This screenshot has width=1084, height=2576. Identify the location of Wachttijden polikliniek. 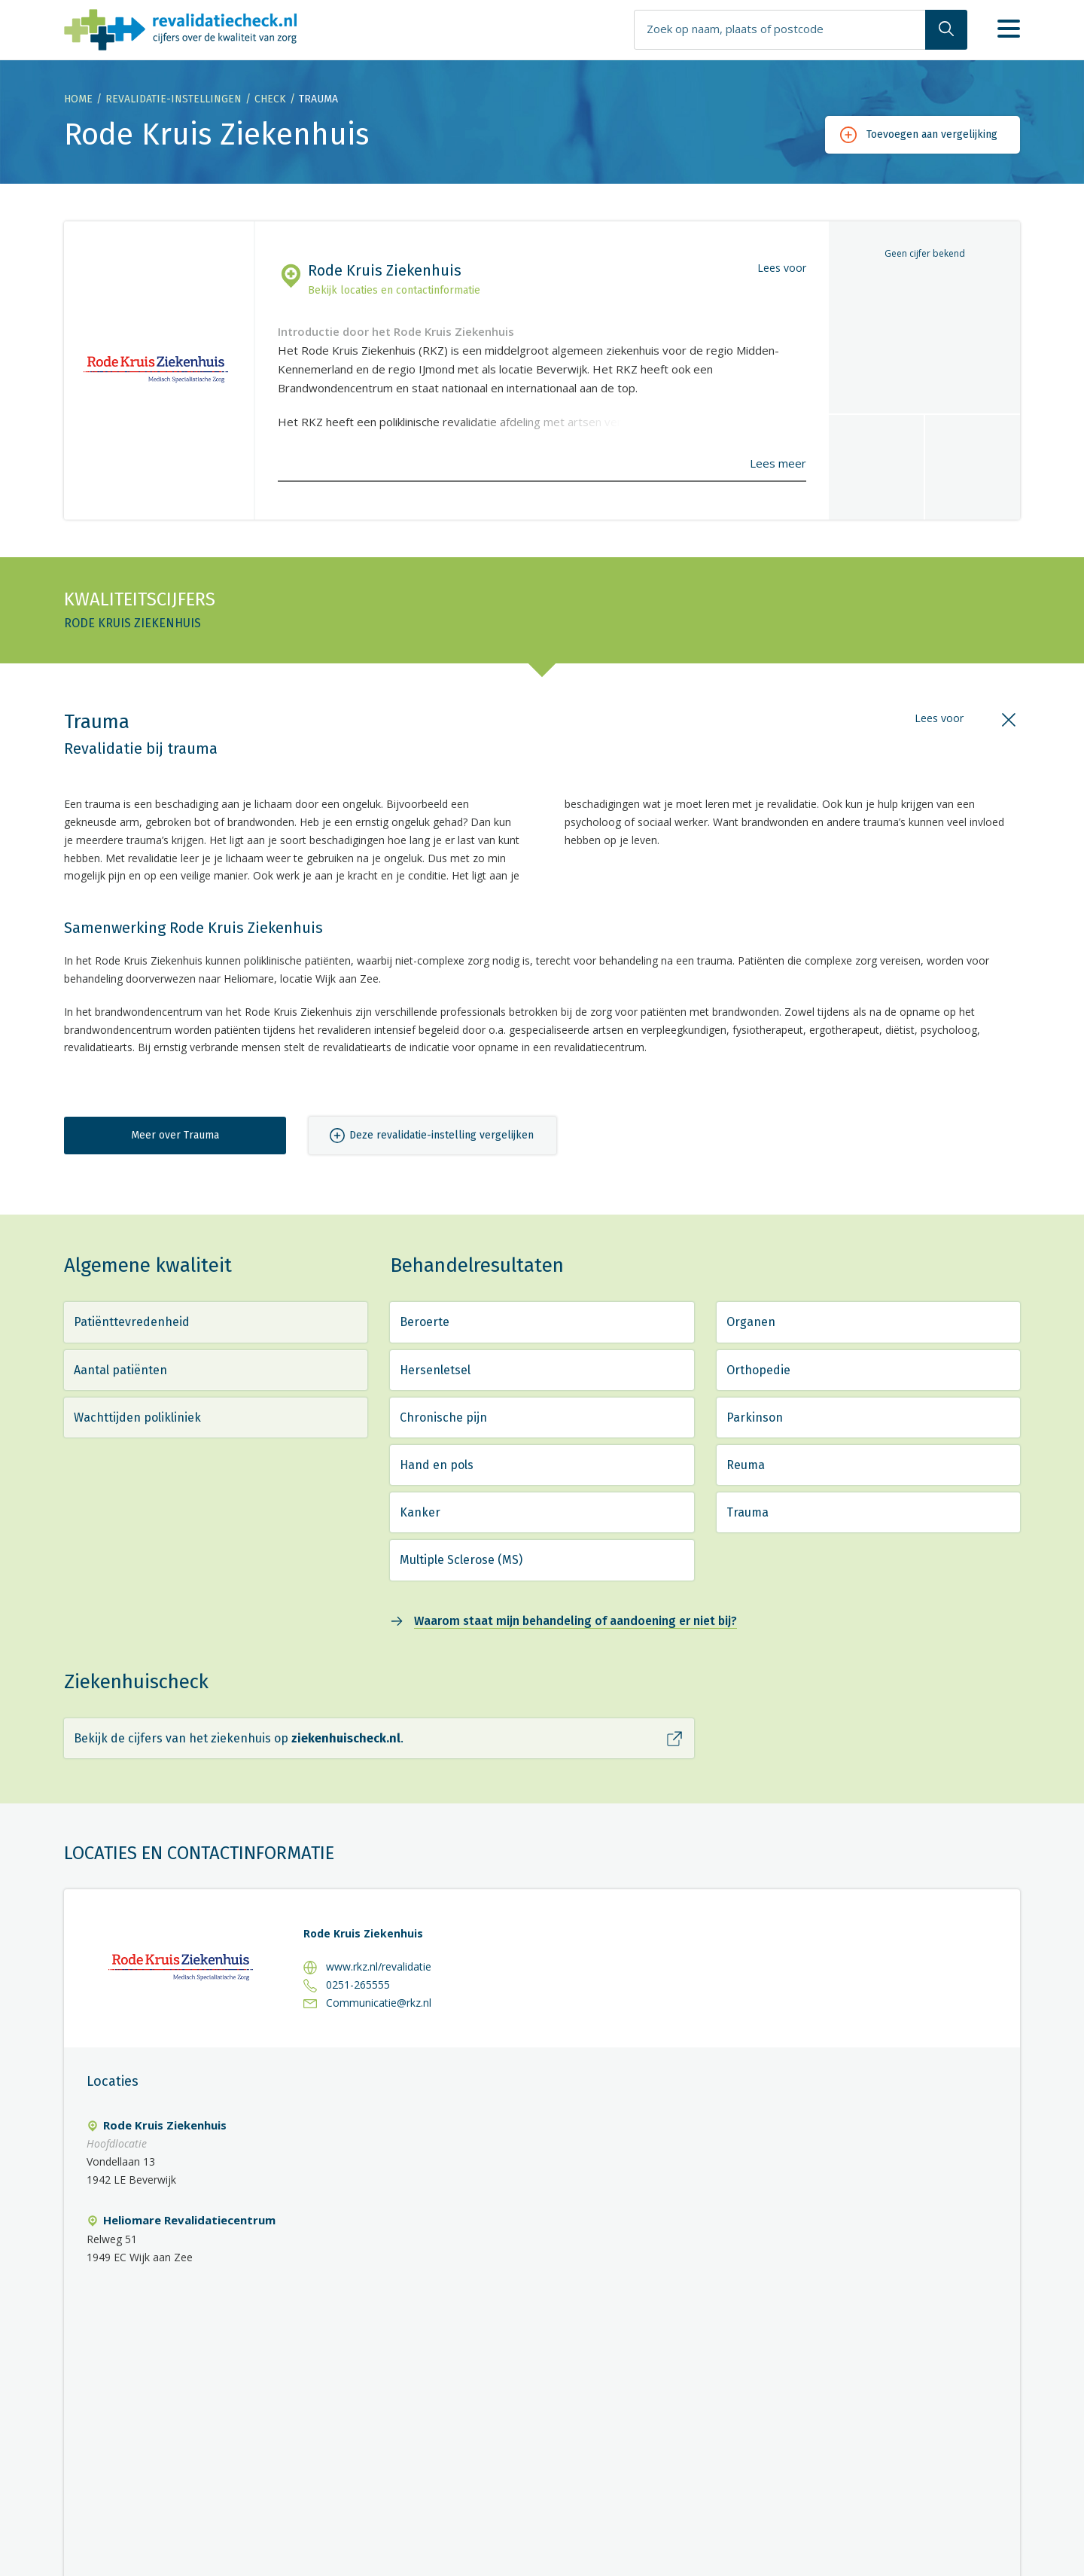
(137, 1417).